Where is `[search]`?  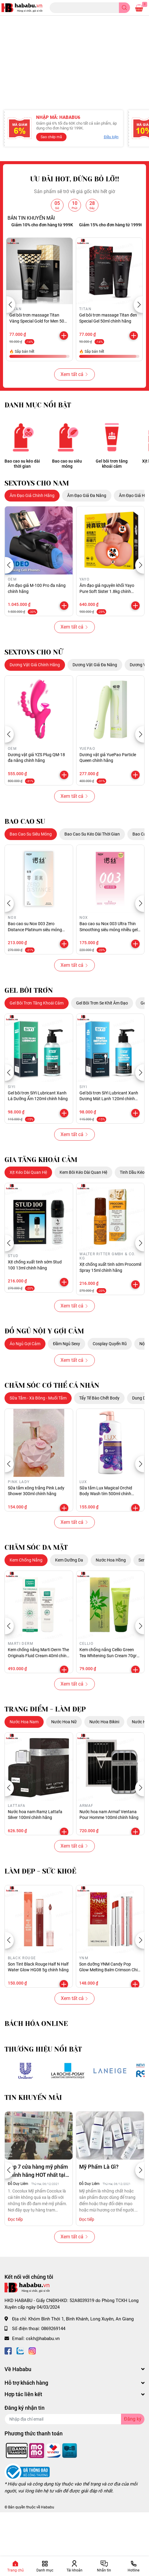 [search] is located at coordinates (124, 7).